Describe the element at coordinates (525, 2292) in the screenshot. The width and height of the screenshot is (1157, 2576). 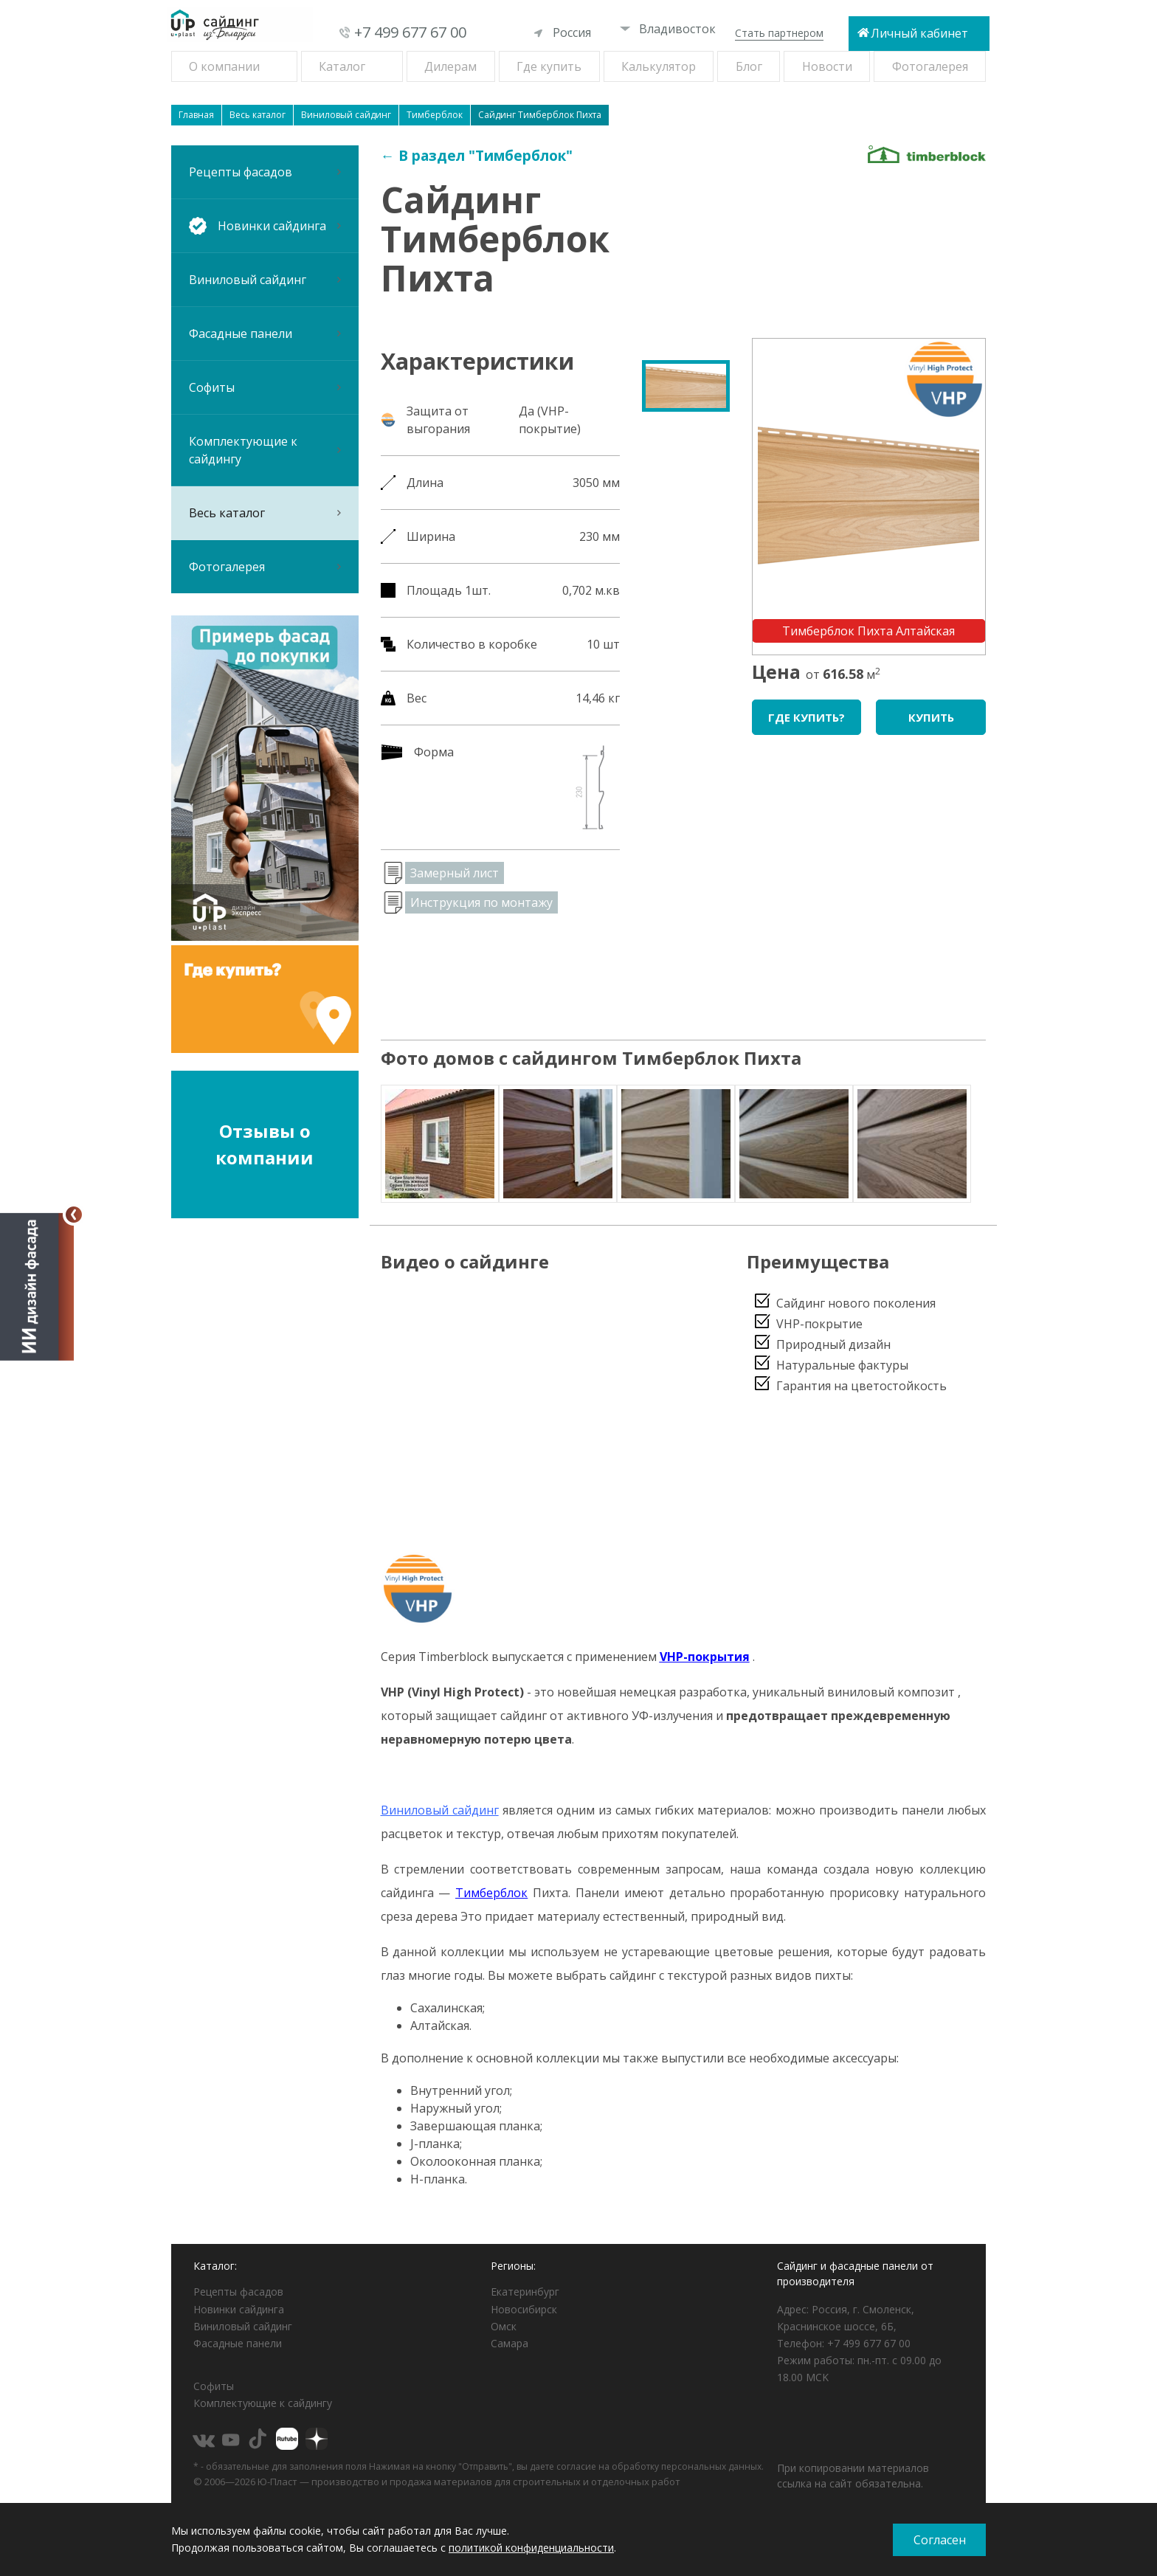
I see `Екатеринбург` at that location.